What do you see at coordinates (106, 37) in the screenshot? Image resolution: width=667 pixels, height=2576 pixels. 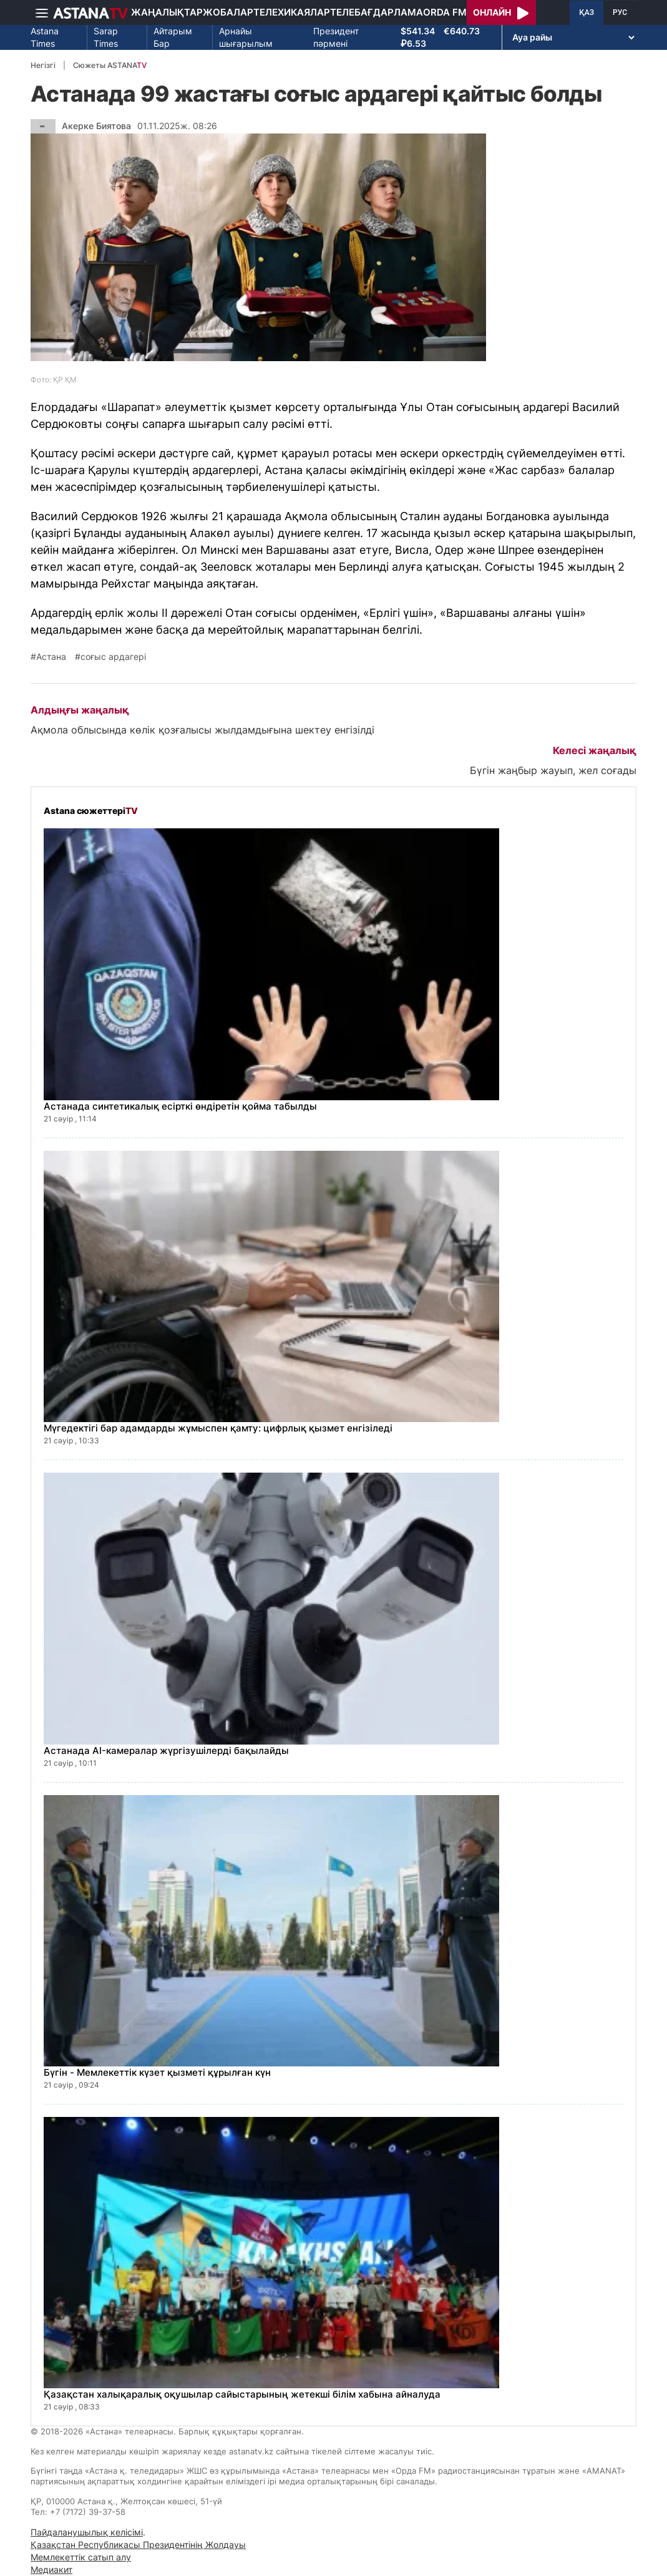 I see `Sarap Times` at bounding box center [106, 37].